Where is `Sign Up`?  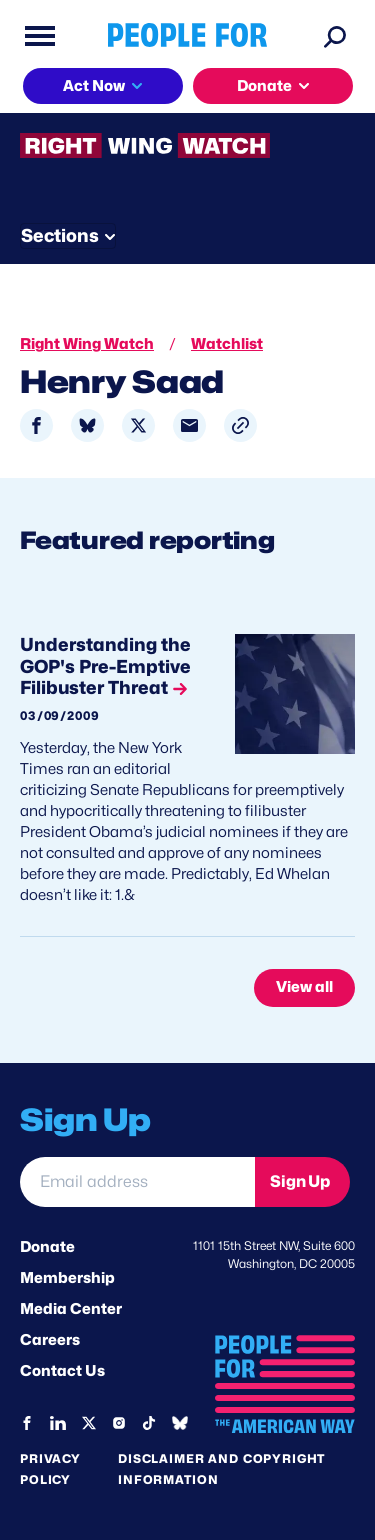
Sign Up is located at coordinates (300, 1181).